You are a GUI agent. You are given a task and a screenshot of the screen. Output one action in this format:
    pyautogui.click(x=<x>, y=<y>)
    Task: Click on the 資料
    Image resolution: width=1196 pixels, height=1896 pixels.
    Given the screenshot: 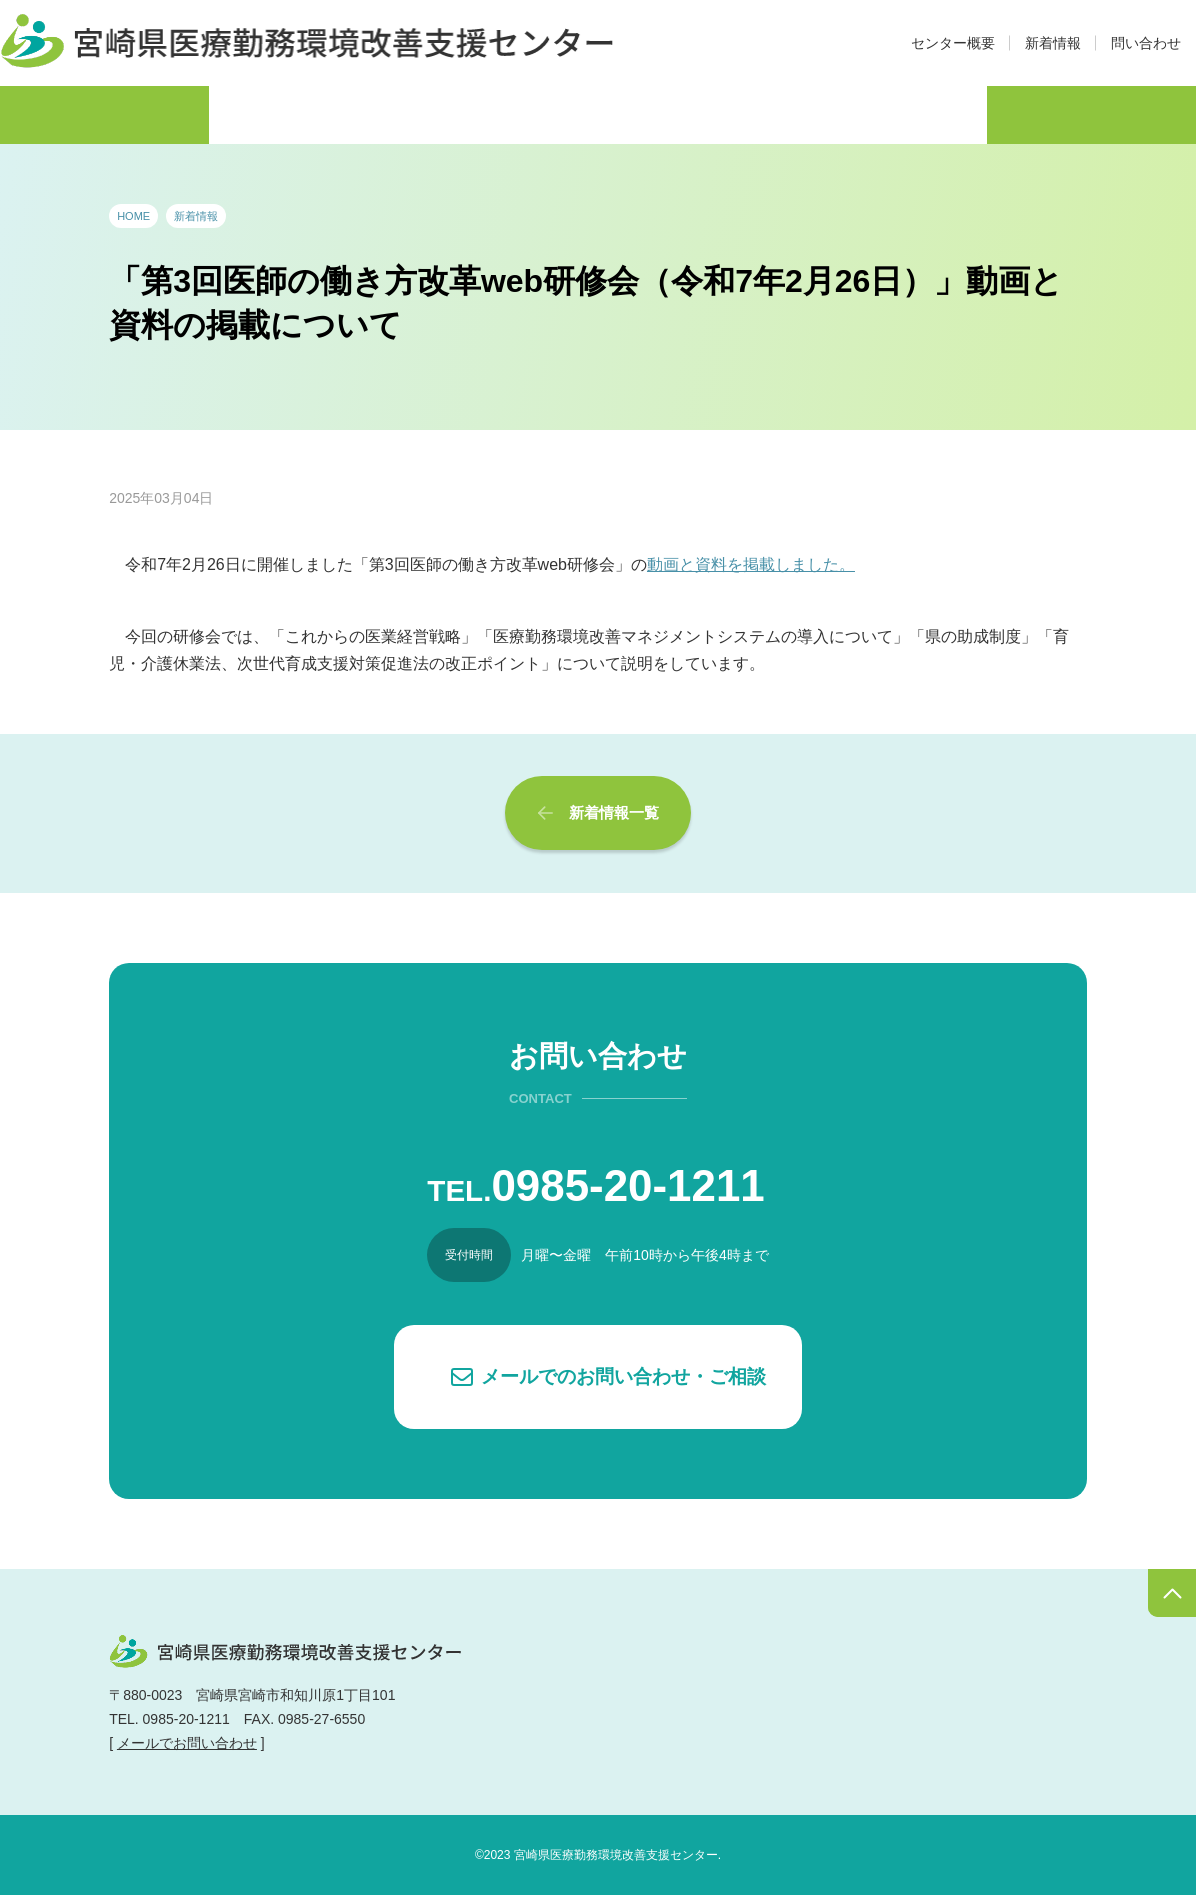 What is the action you would take?
    pyautogui.click(x=808, y=114)
    